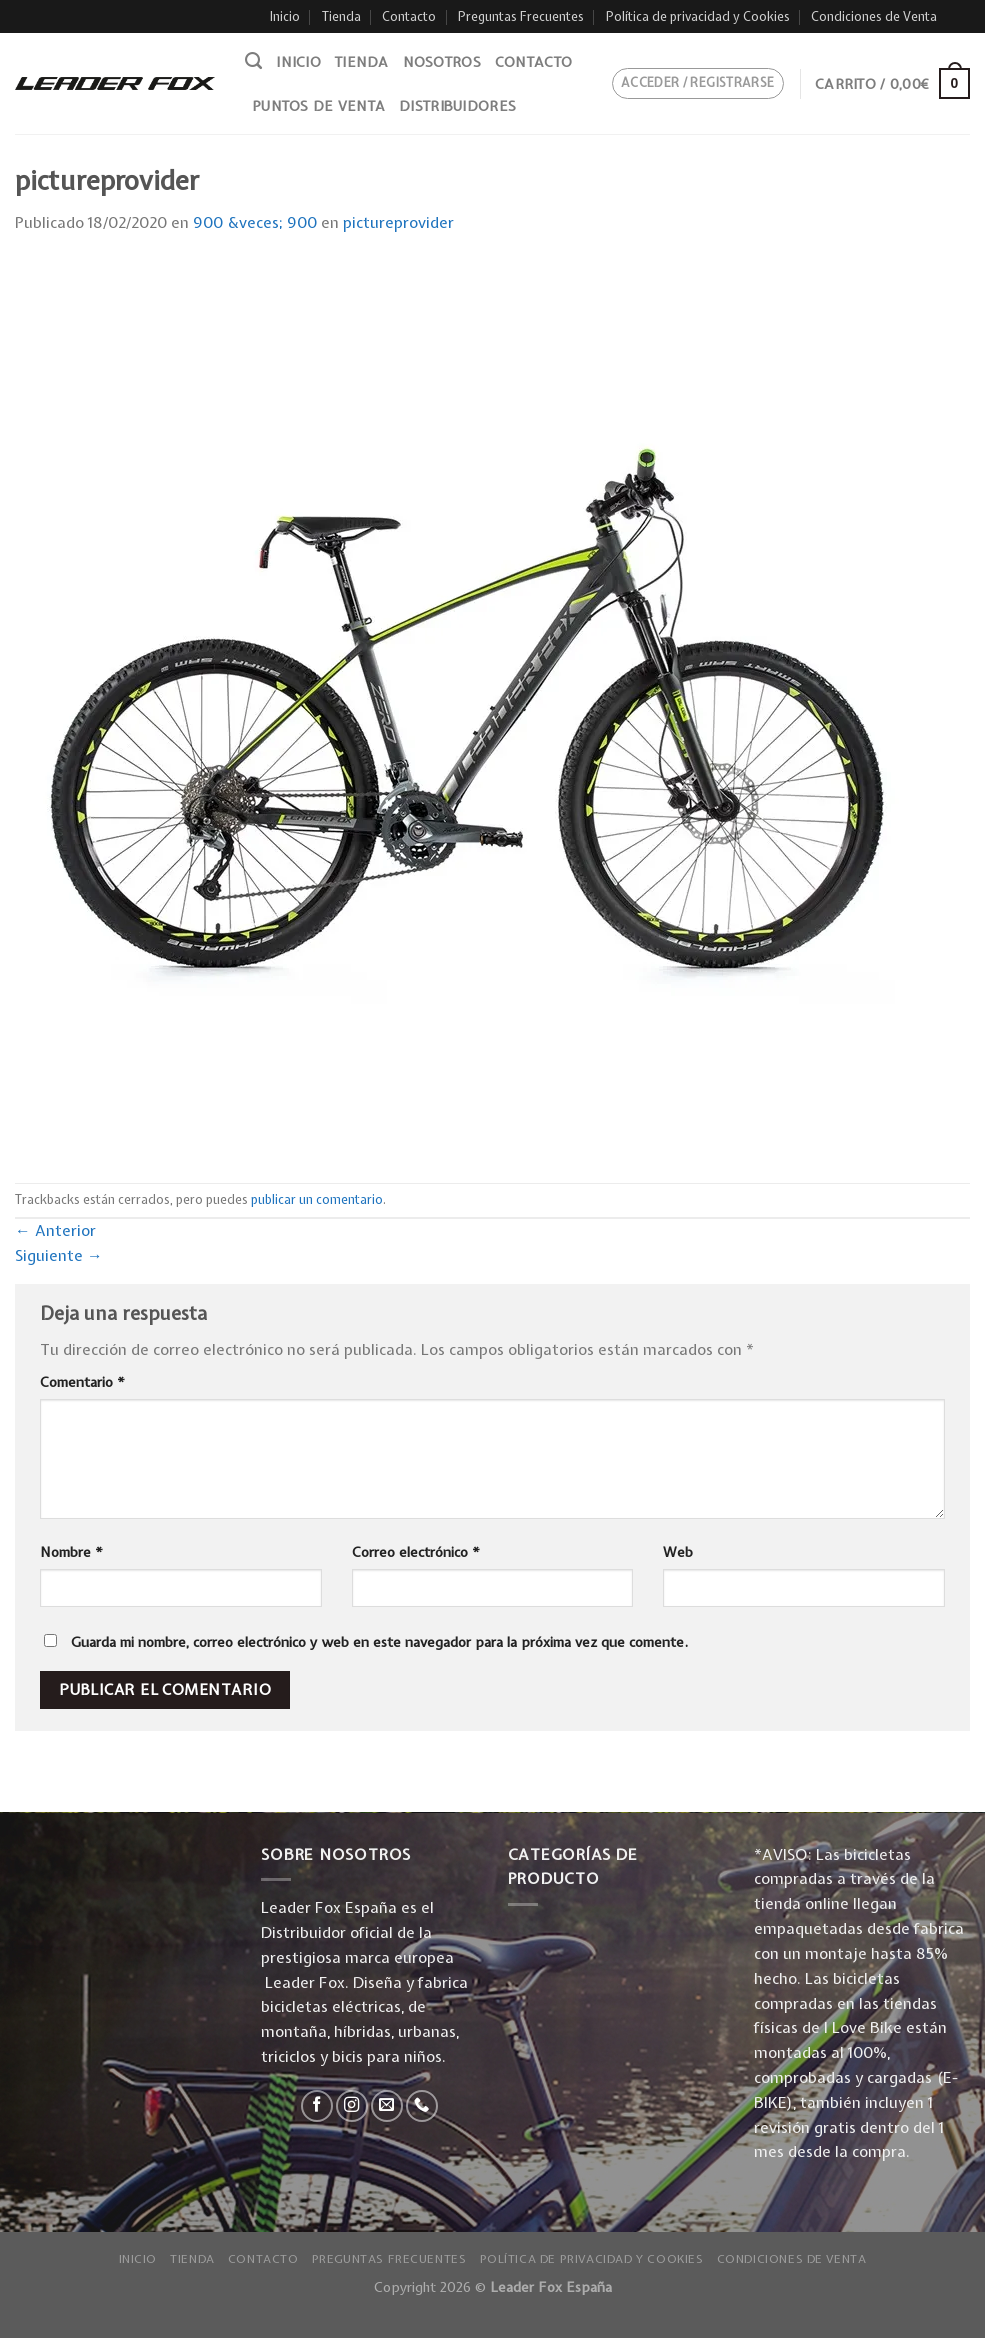 This screenshot has height=2338, width=985. What do you see at coordinates (59, 1255) in the screenshot?
I see `Siguiente` at bounding box center [59, 1255].